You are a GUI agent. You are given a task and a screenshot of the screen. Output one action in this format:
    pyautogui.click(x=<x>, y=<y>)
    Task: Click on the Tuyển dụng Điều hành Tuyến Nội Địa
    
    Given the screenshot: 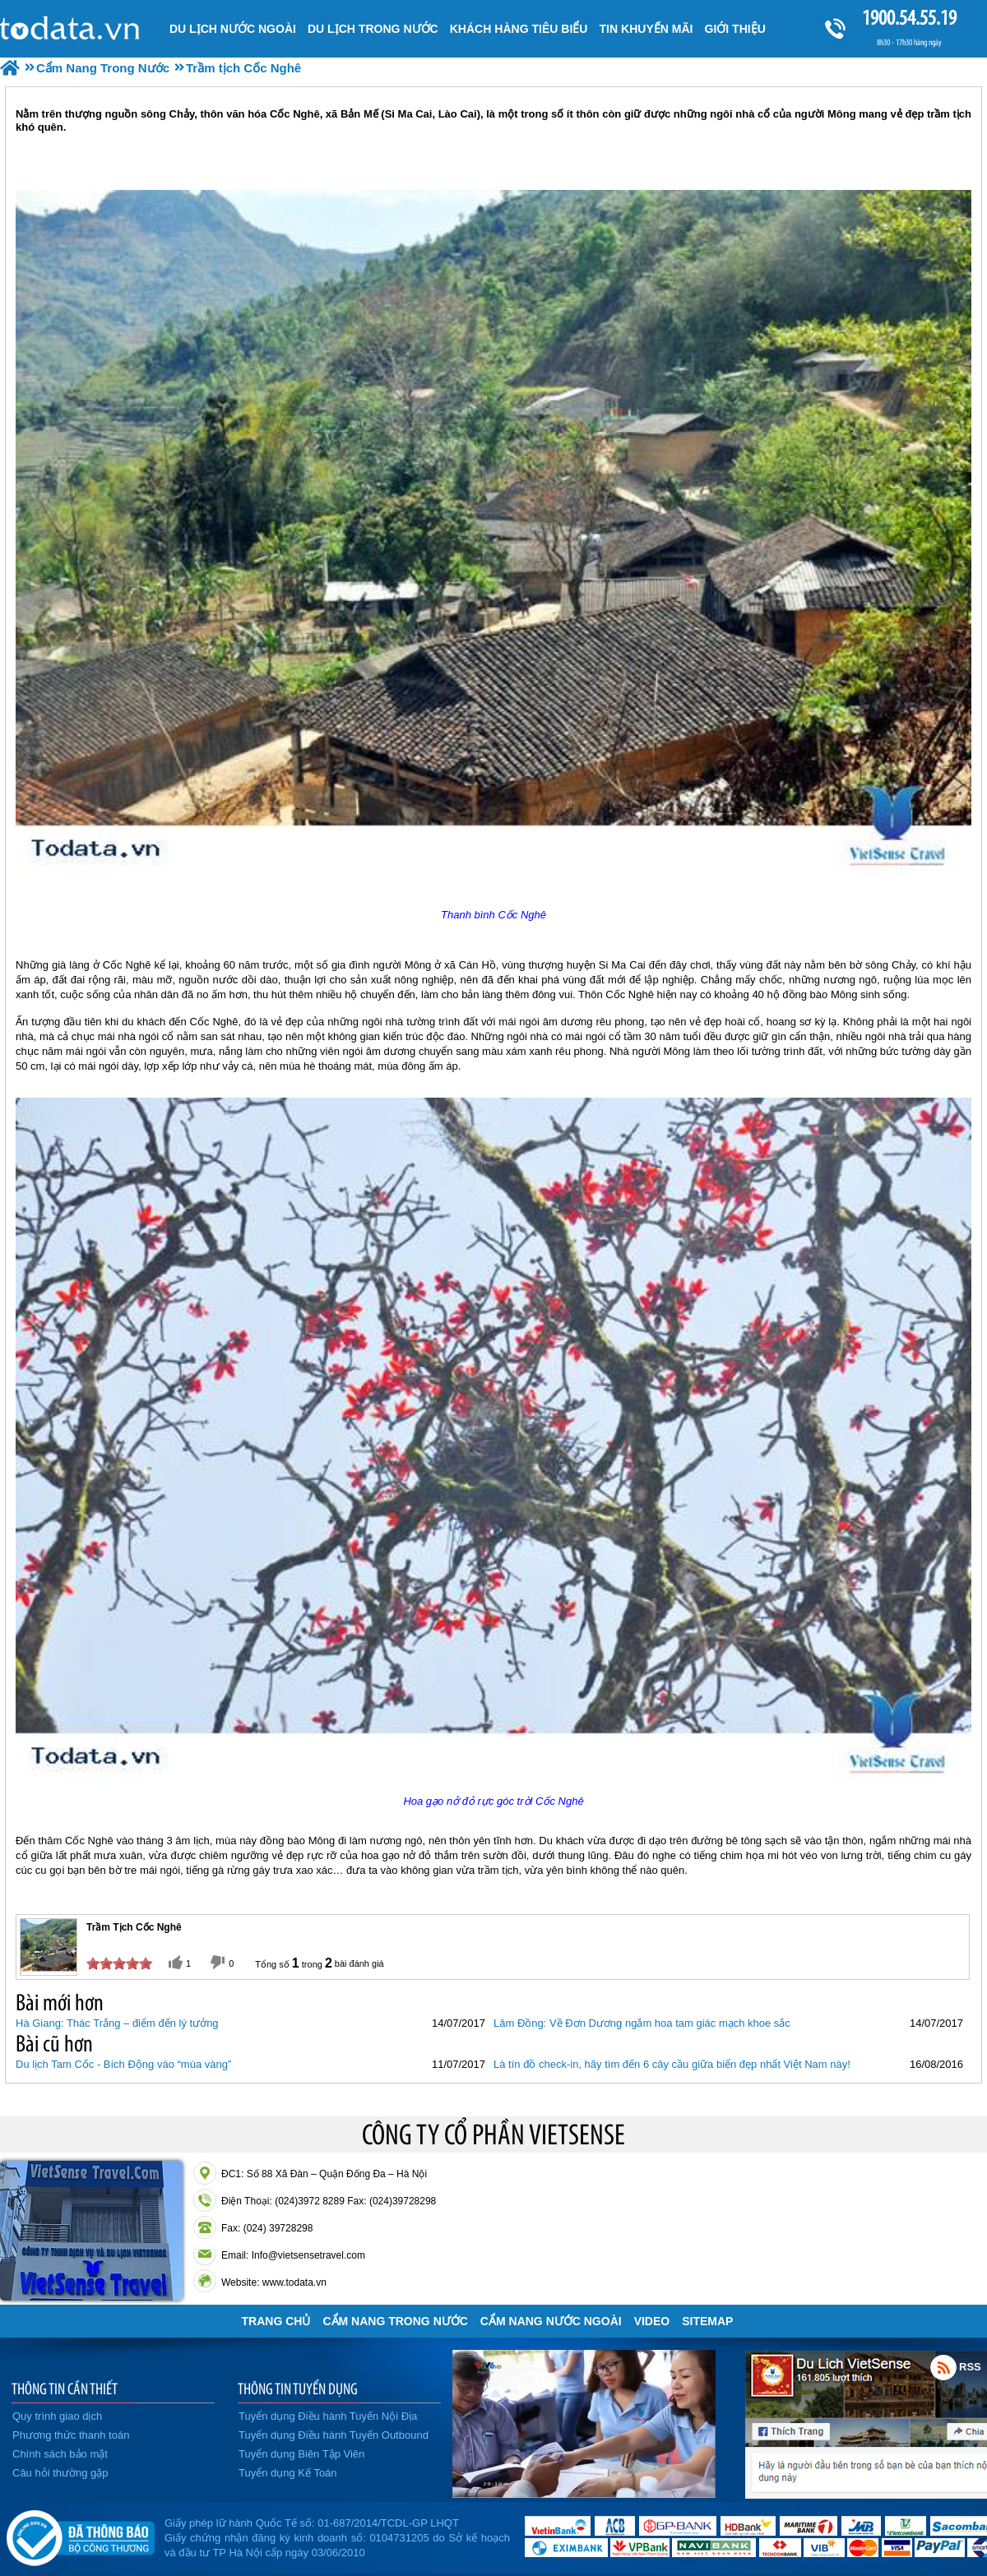 What is the action you would take?
    pyautogui.click(x=328, y=2416)
    